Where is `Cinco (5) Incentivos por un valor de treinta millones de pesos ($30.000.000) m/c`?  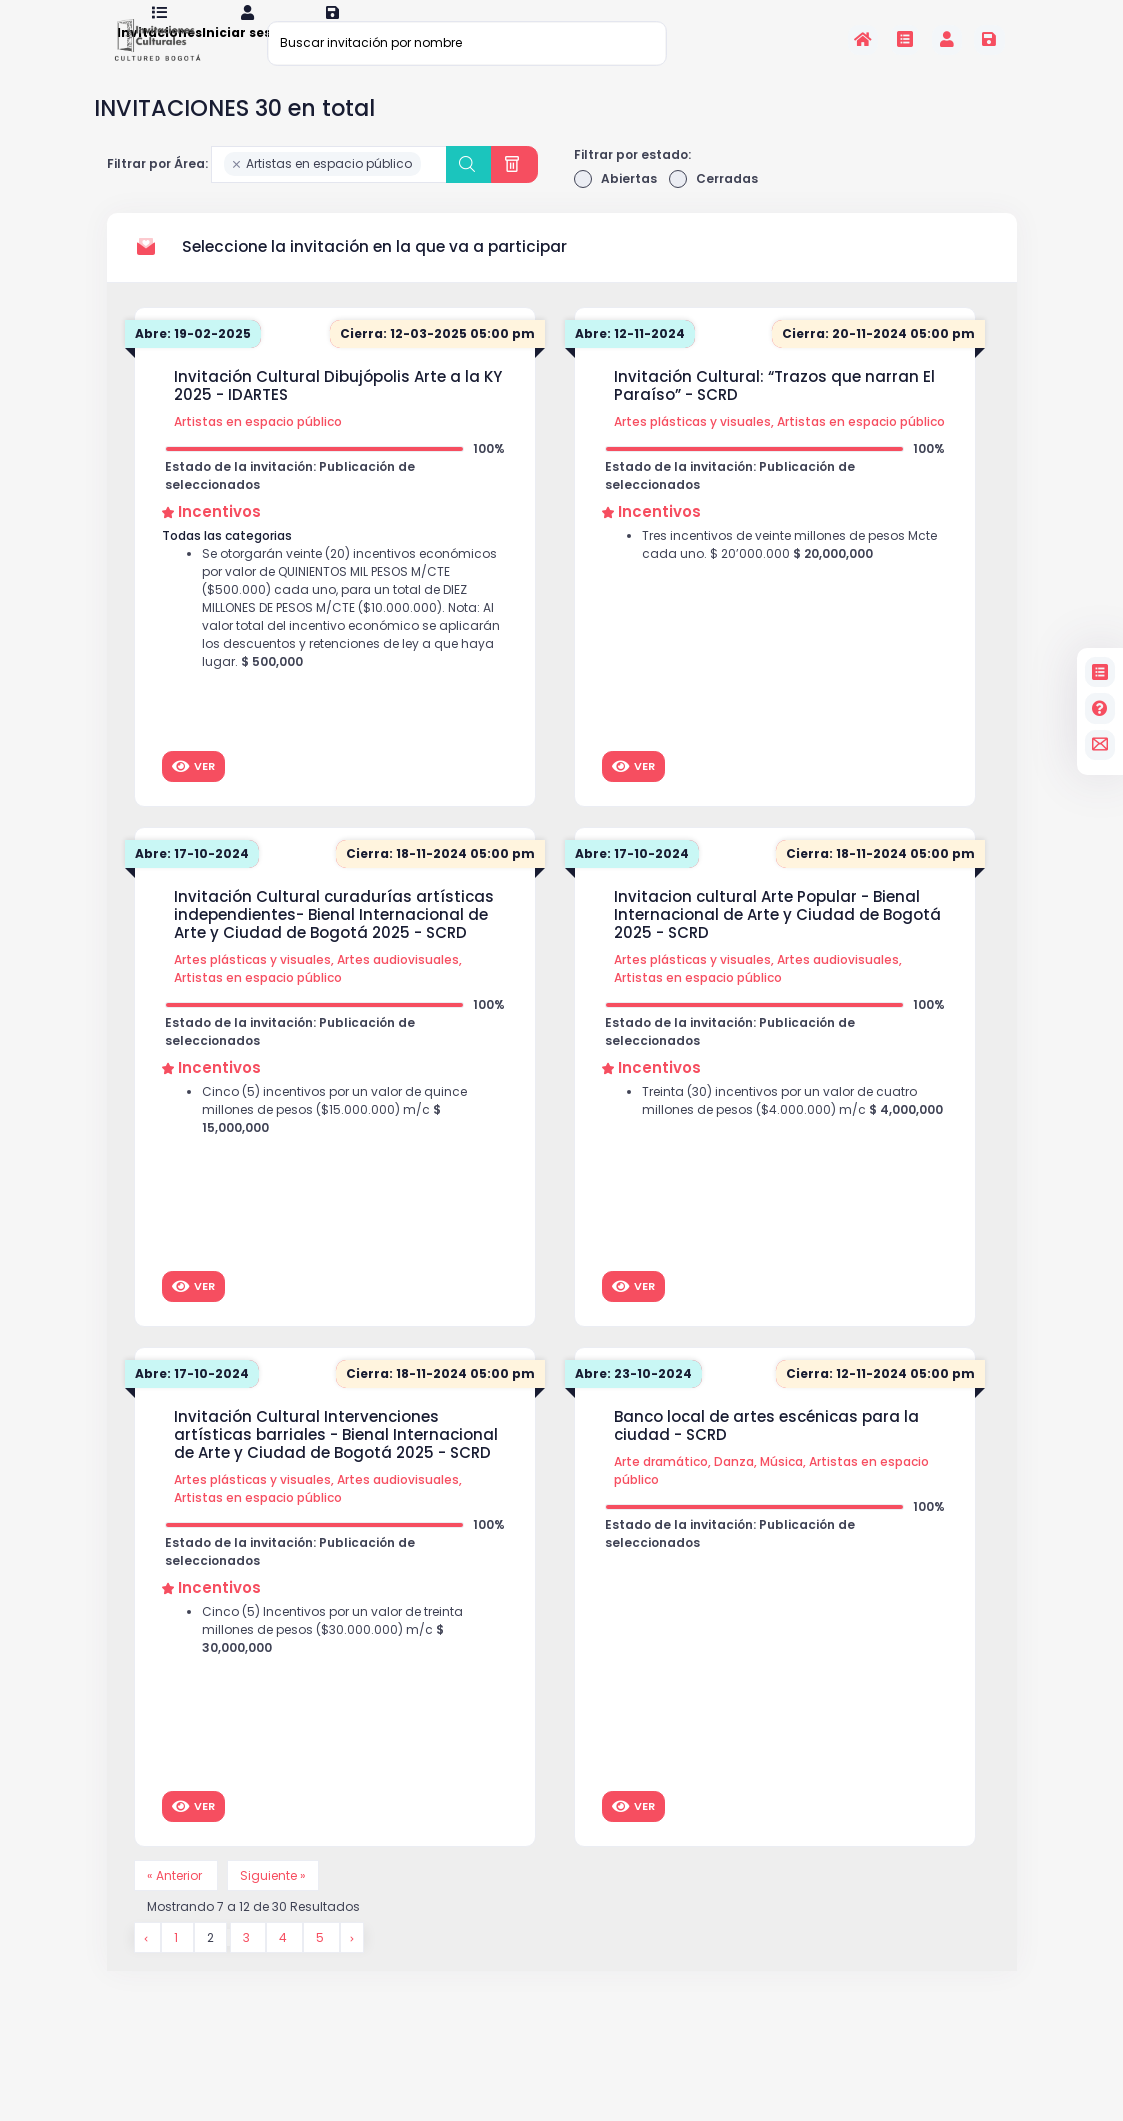 Cinco (5) Incentivos por un valor de treinta millones de pesos ($30.000.000) m/c is located at coordinates (332, 1654).